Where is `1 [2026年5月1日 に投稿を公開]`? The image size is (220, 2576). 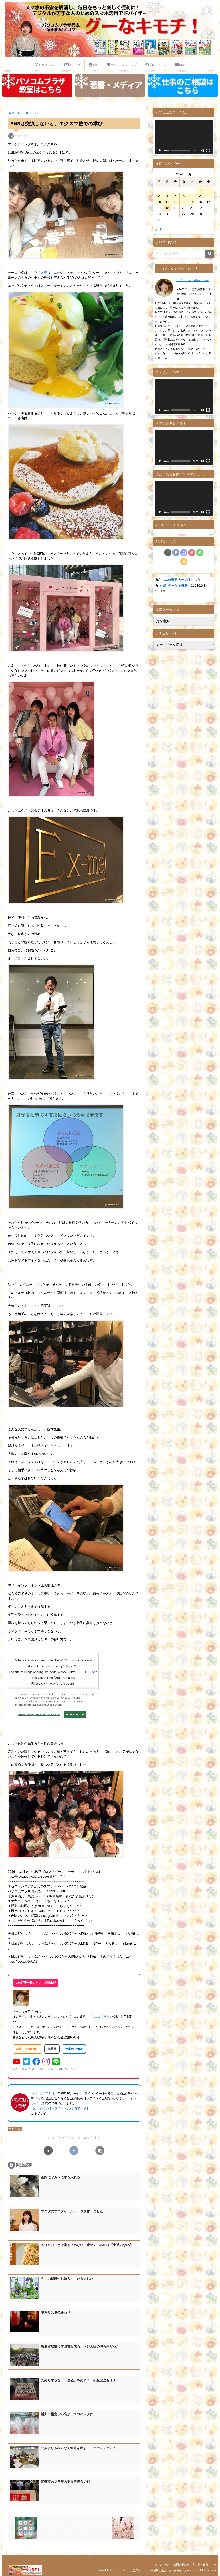
1 [2026年5月1日 に投稿を公開] is located at coordinates (200, 190).